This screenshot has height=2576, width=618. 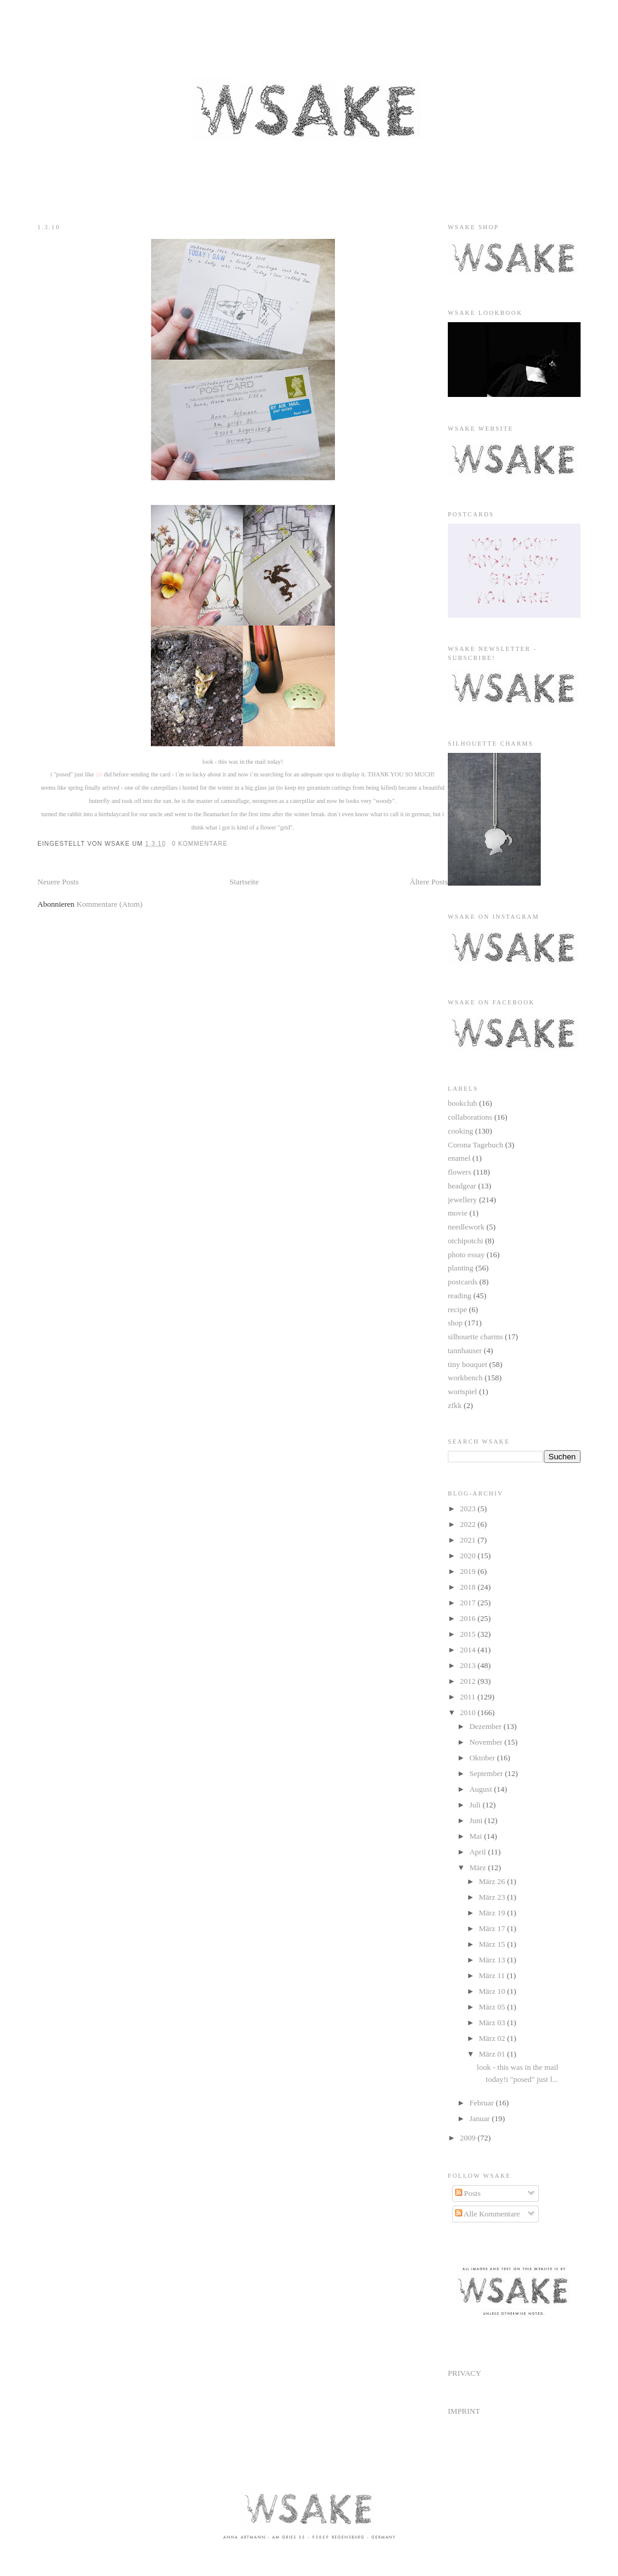 I want to click on März 11, so click(x=492, y=1975).